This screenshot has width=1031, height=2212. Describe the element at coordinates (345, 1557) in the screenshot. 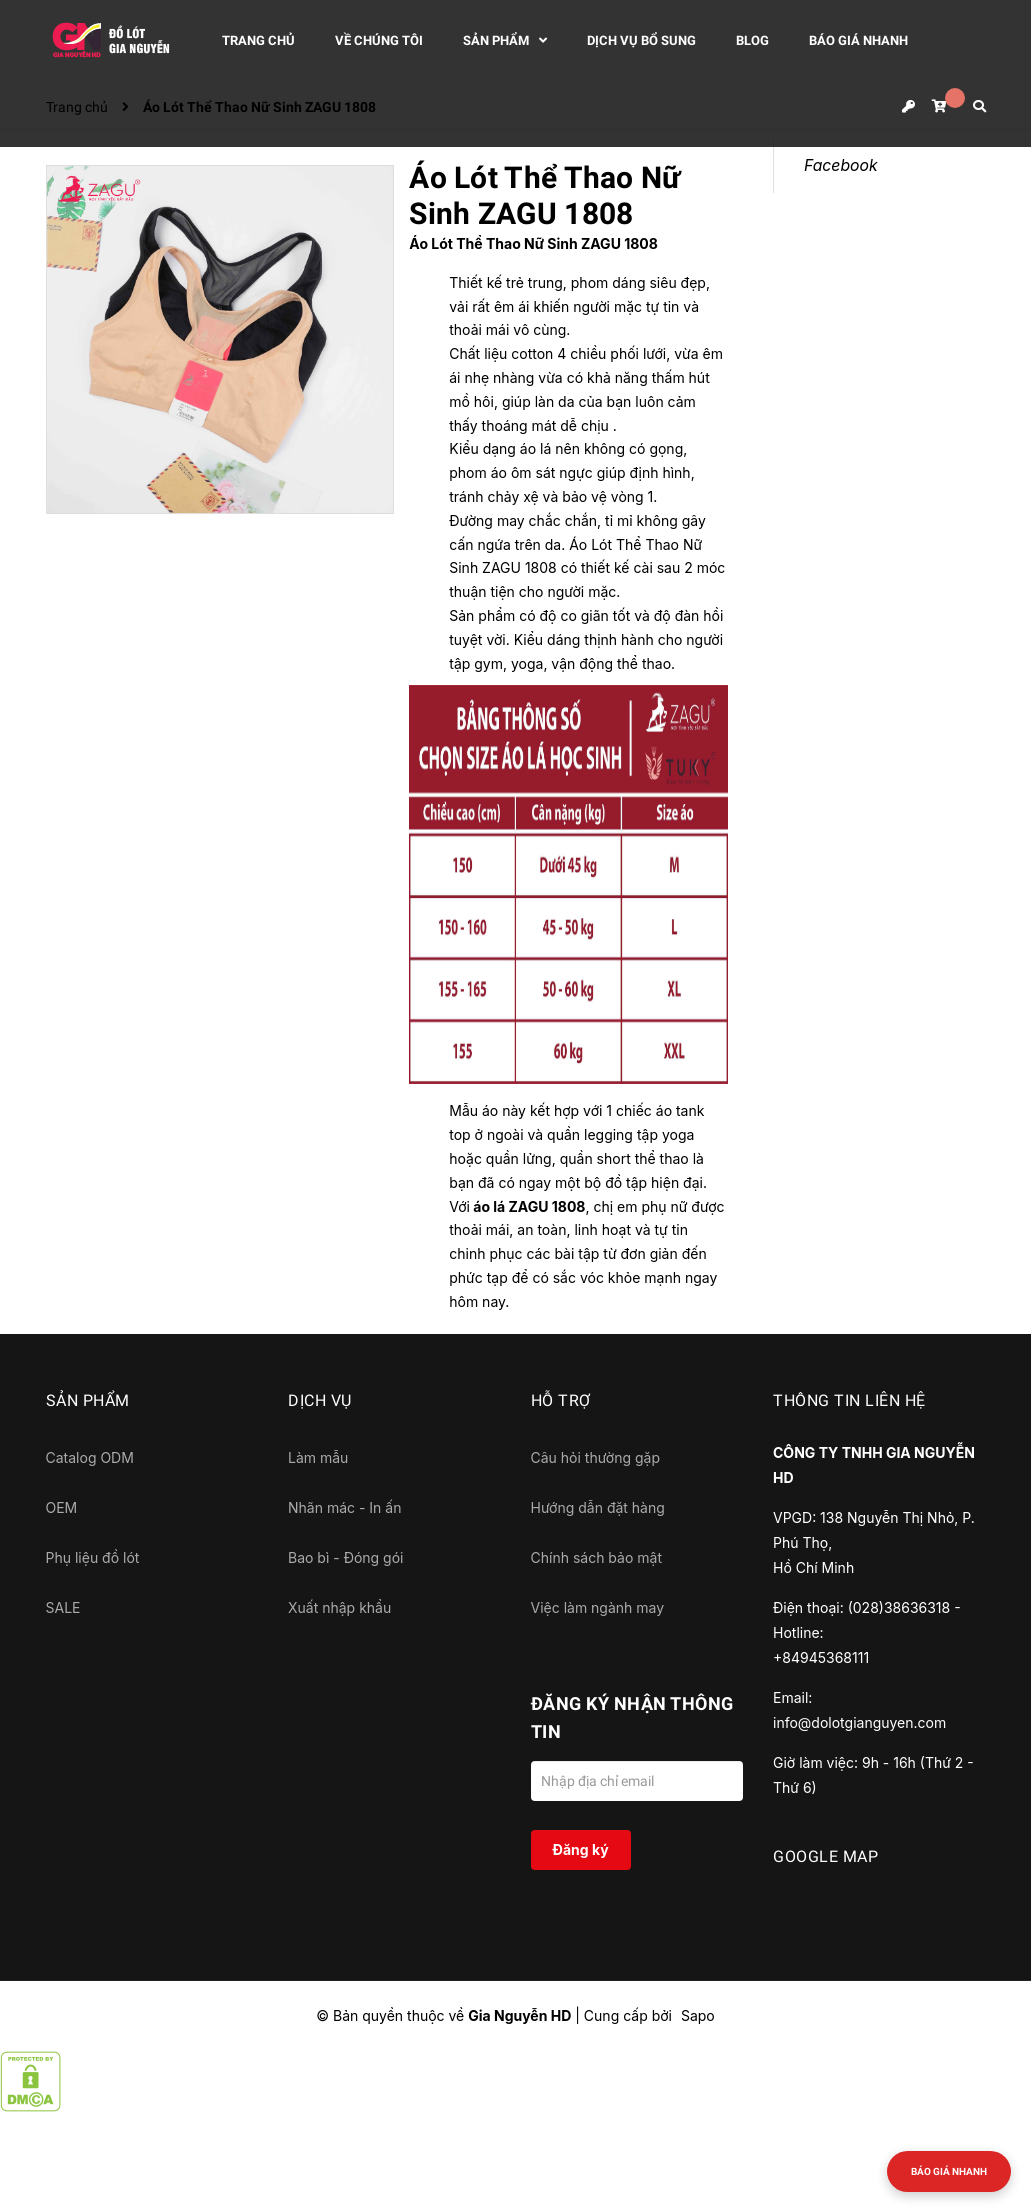

I see `Bao bì - Đóng gói` at that location.